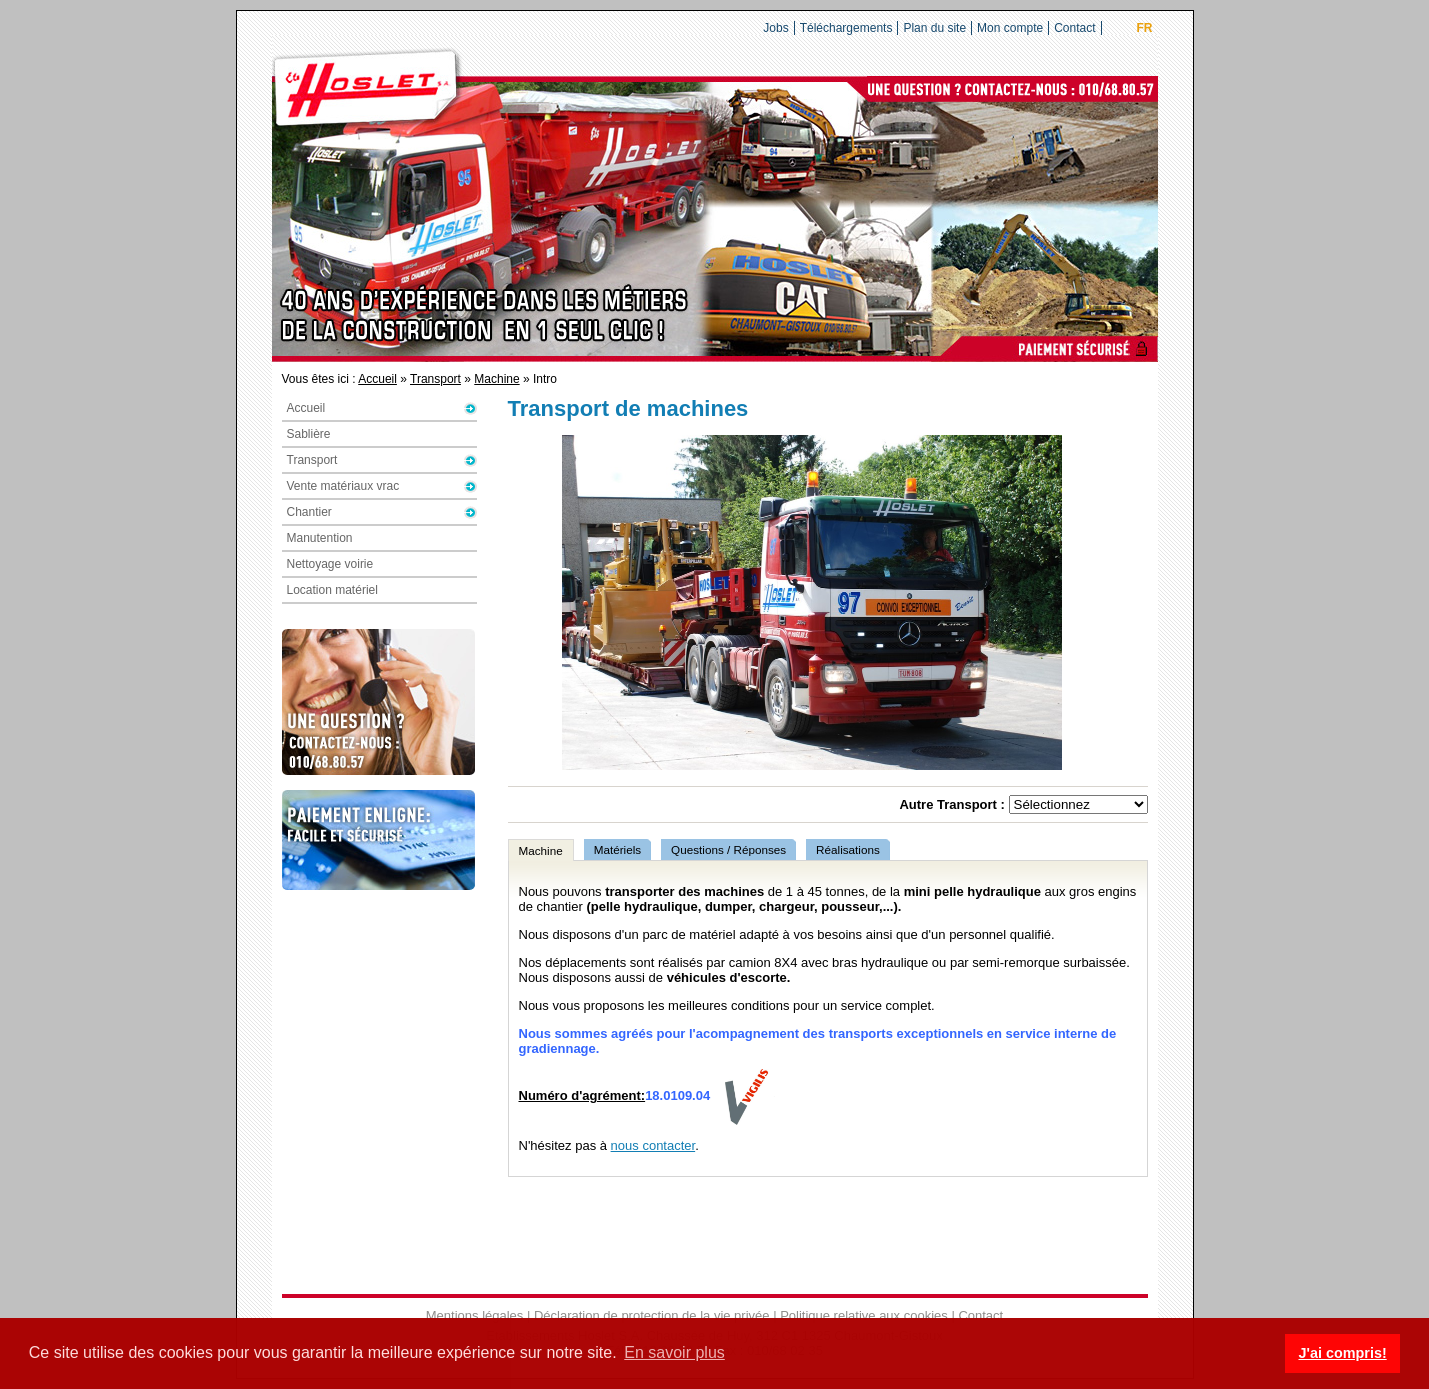  Describe the element at coordinates (309, 512) in the screenshot. I see `Chantier` at that location.